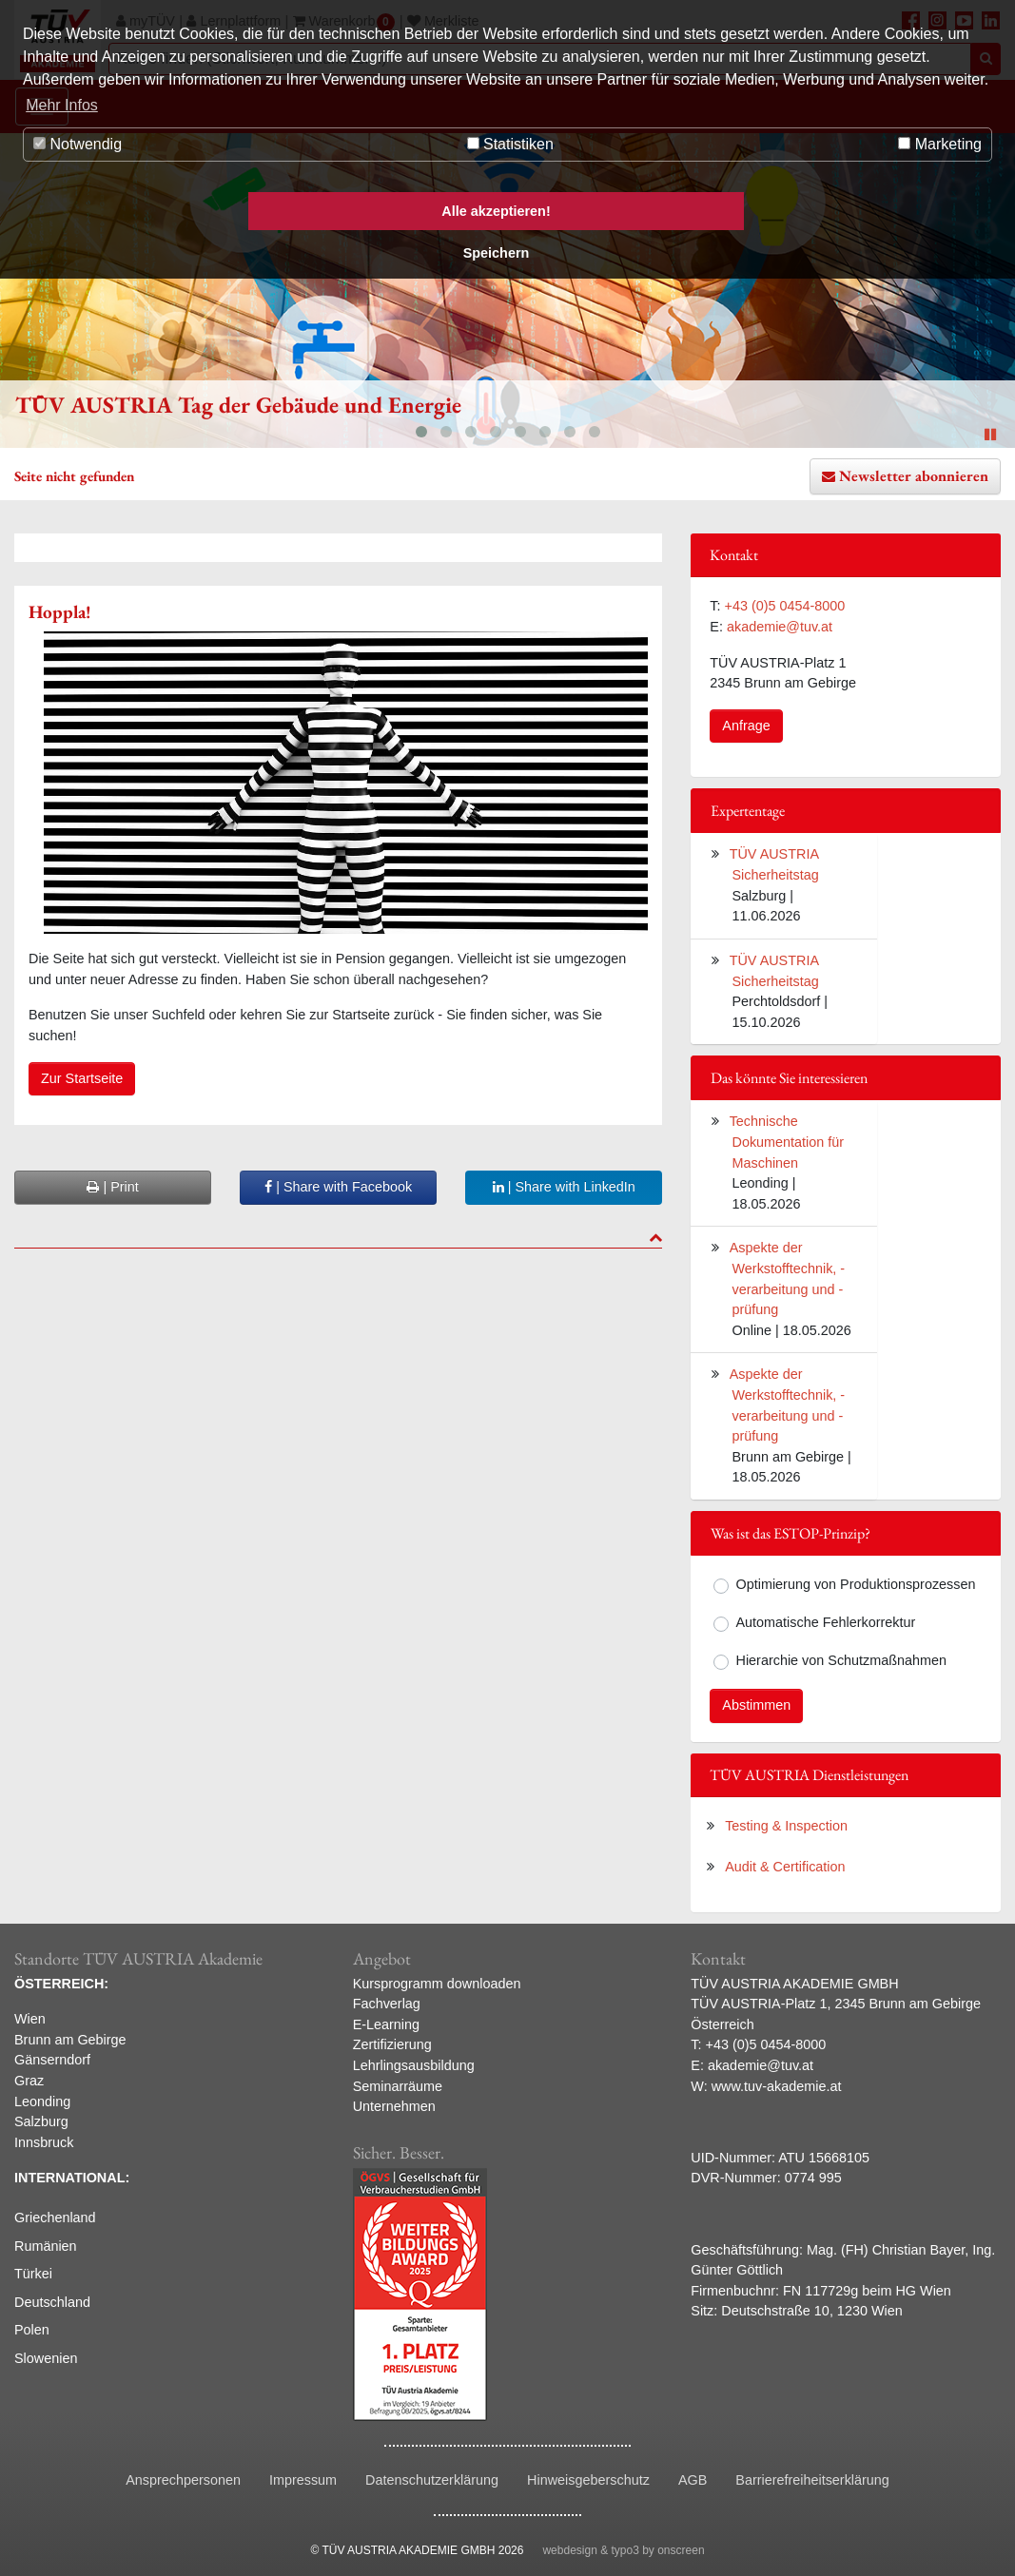 The image size is (1015, 2576). Describe the element at coordinates (856, 1584) in the screenshot. I see `Optimierung von Produktionsprozessen` at that location.